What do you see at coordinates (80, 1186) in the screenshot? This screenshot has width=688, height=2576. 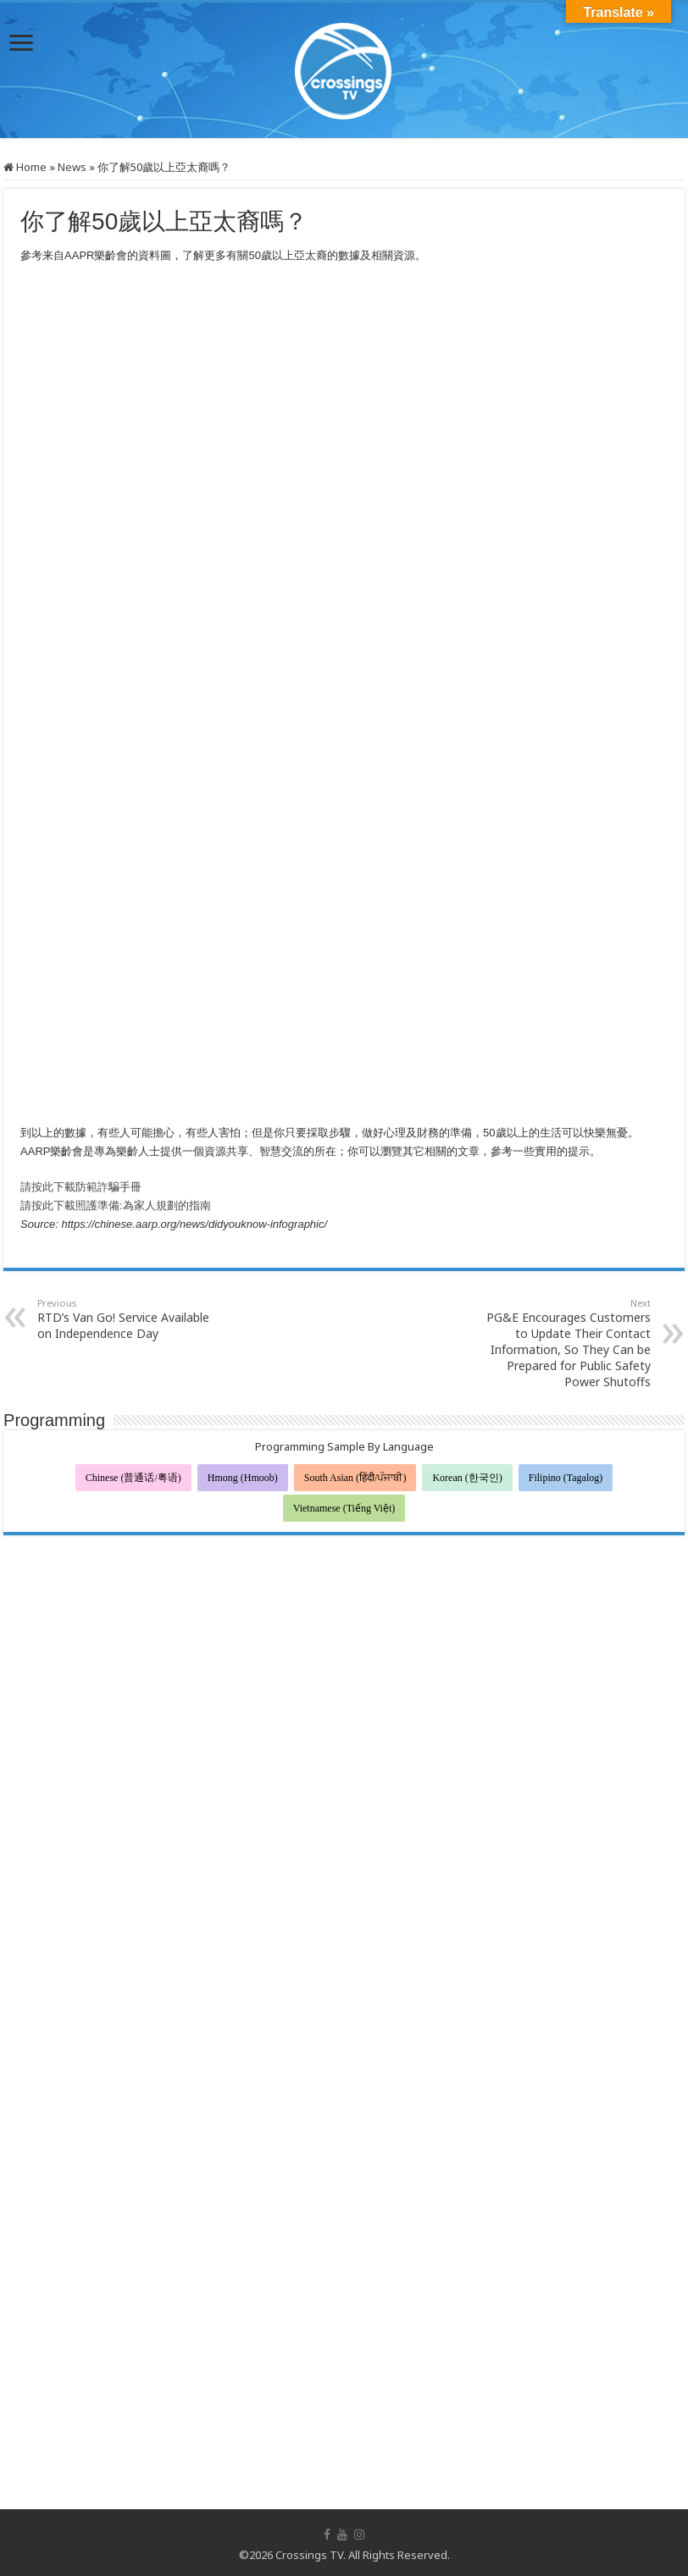 I see `請按此下載防範詐騙手冊` at bounding box center [80, 1186].